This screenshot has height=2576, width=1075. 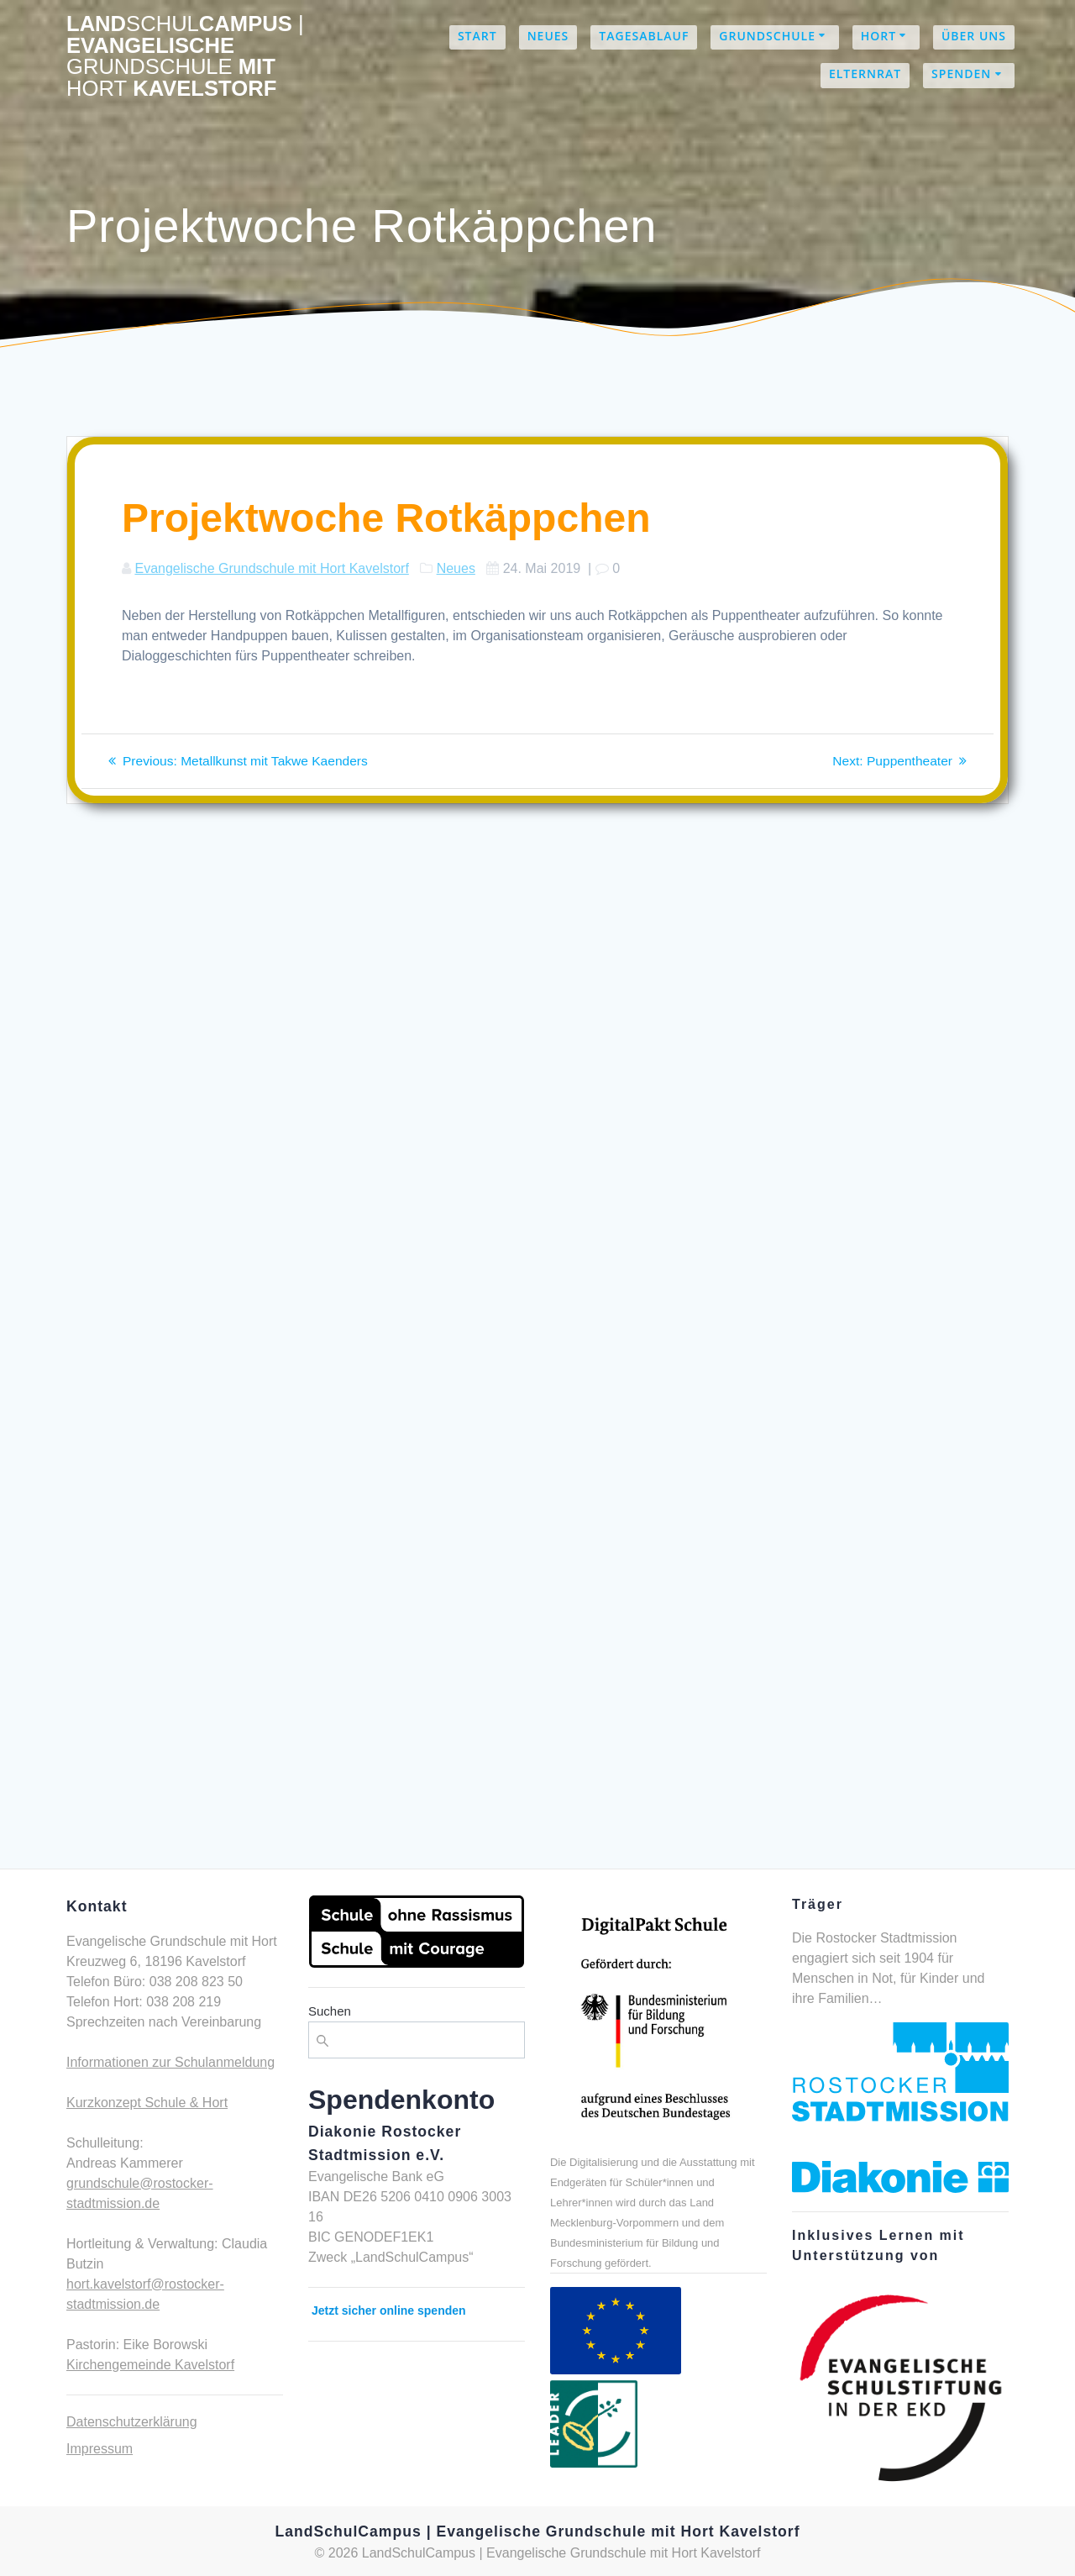 What do you see at coordinates (329, 2011) in the screenshot?
I see `Suchen` at bounding box center [329, 2011].